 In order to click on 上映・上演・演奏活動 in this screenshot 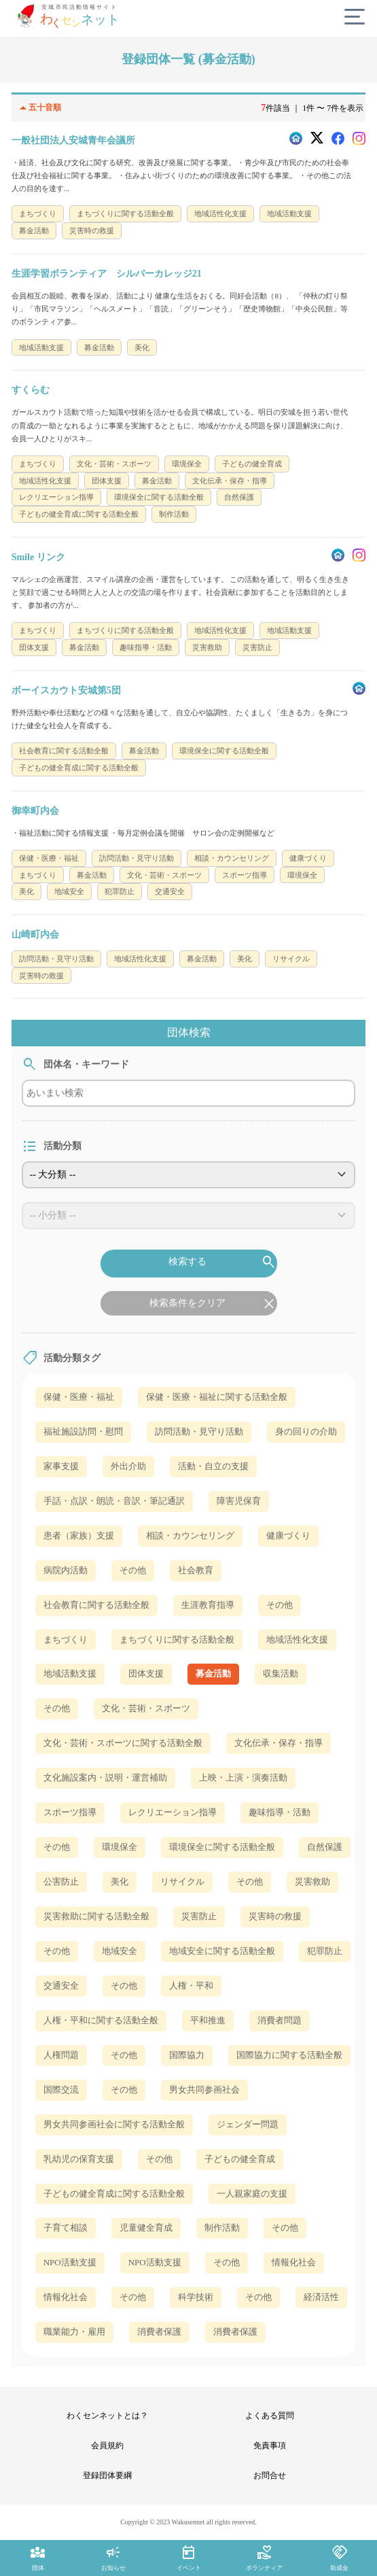, I will do `click(243, 1777)`.